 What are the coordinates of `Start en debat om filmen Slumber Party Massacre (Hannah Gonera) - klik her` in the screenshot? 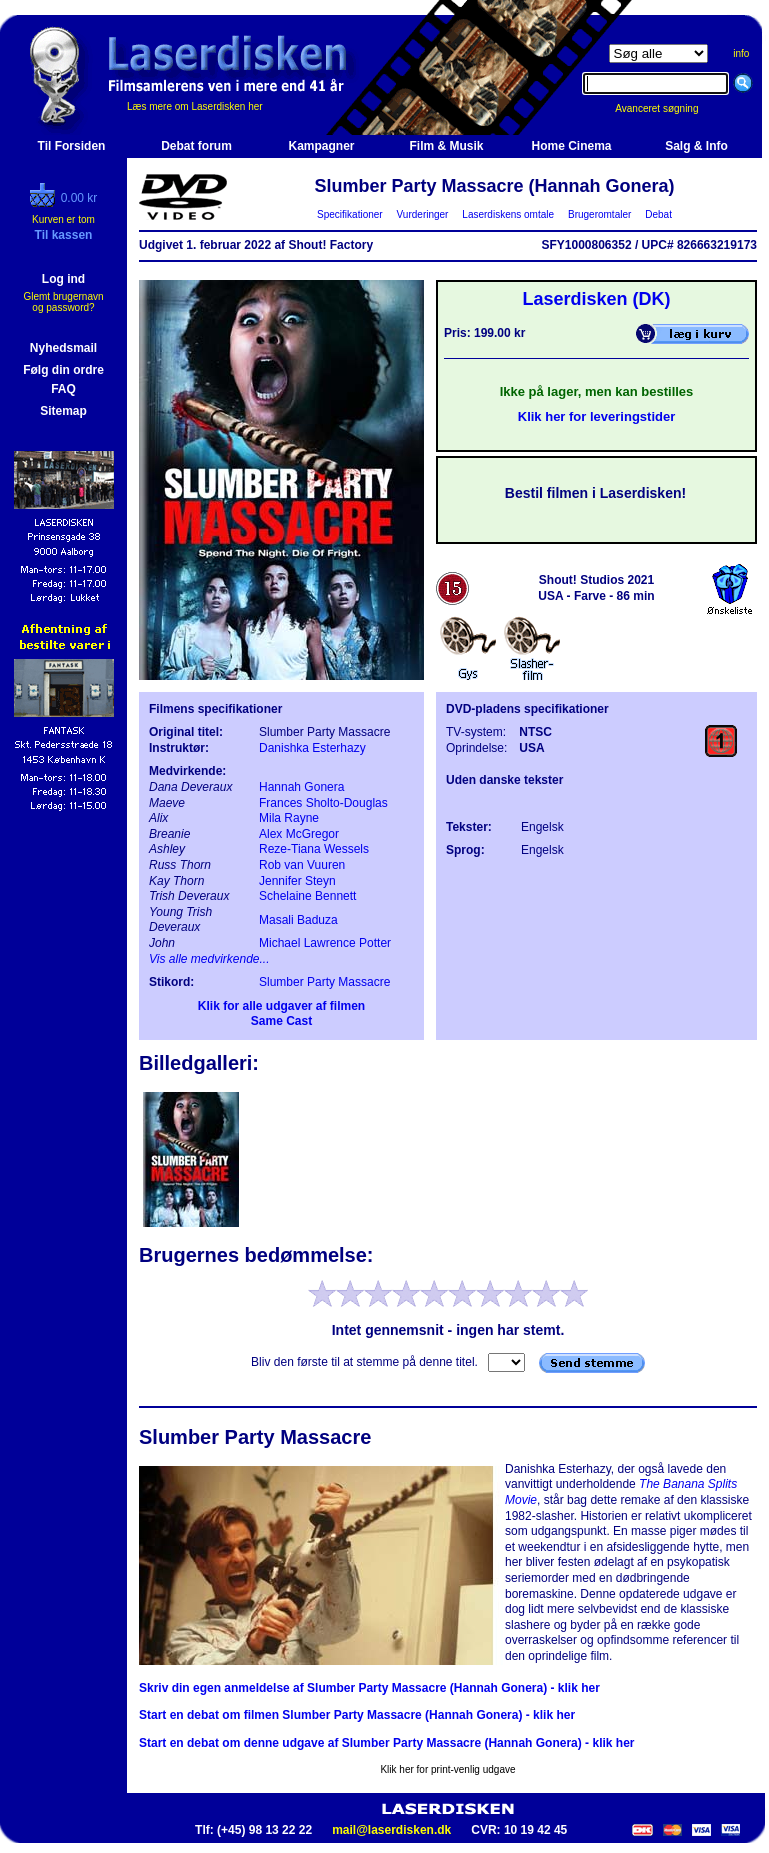 It's located at (357, 1715).